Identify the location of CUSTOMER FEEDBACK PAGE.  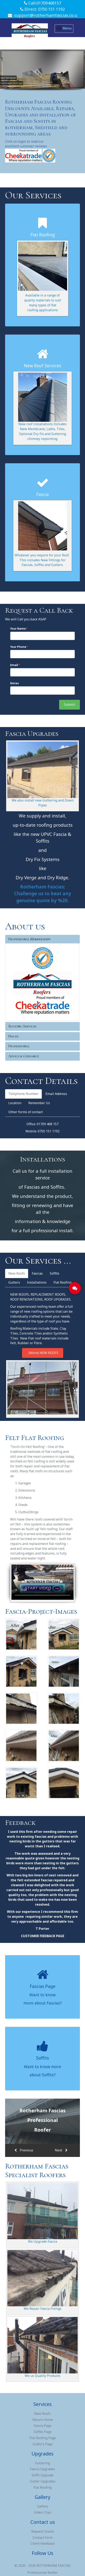
(42, 1936).